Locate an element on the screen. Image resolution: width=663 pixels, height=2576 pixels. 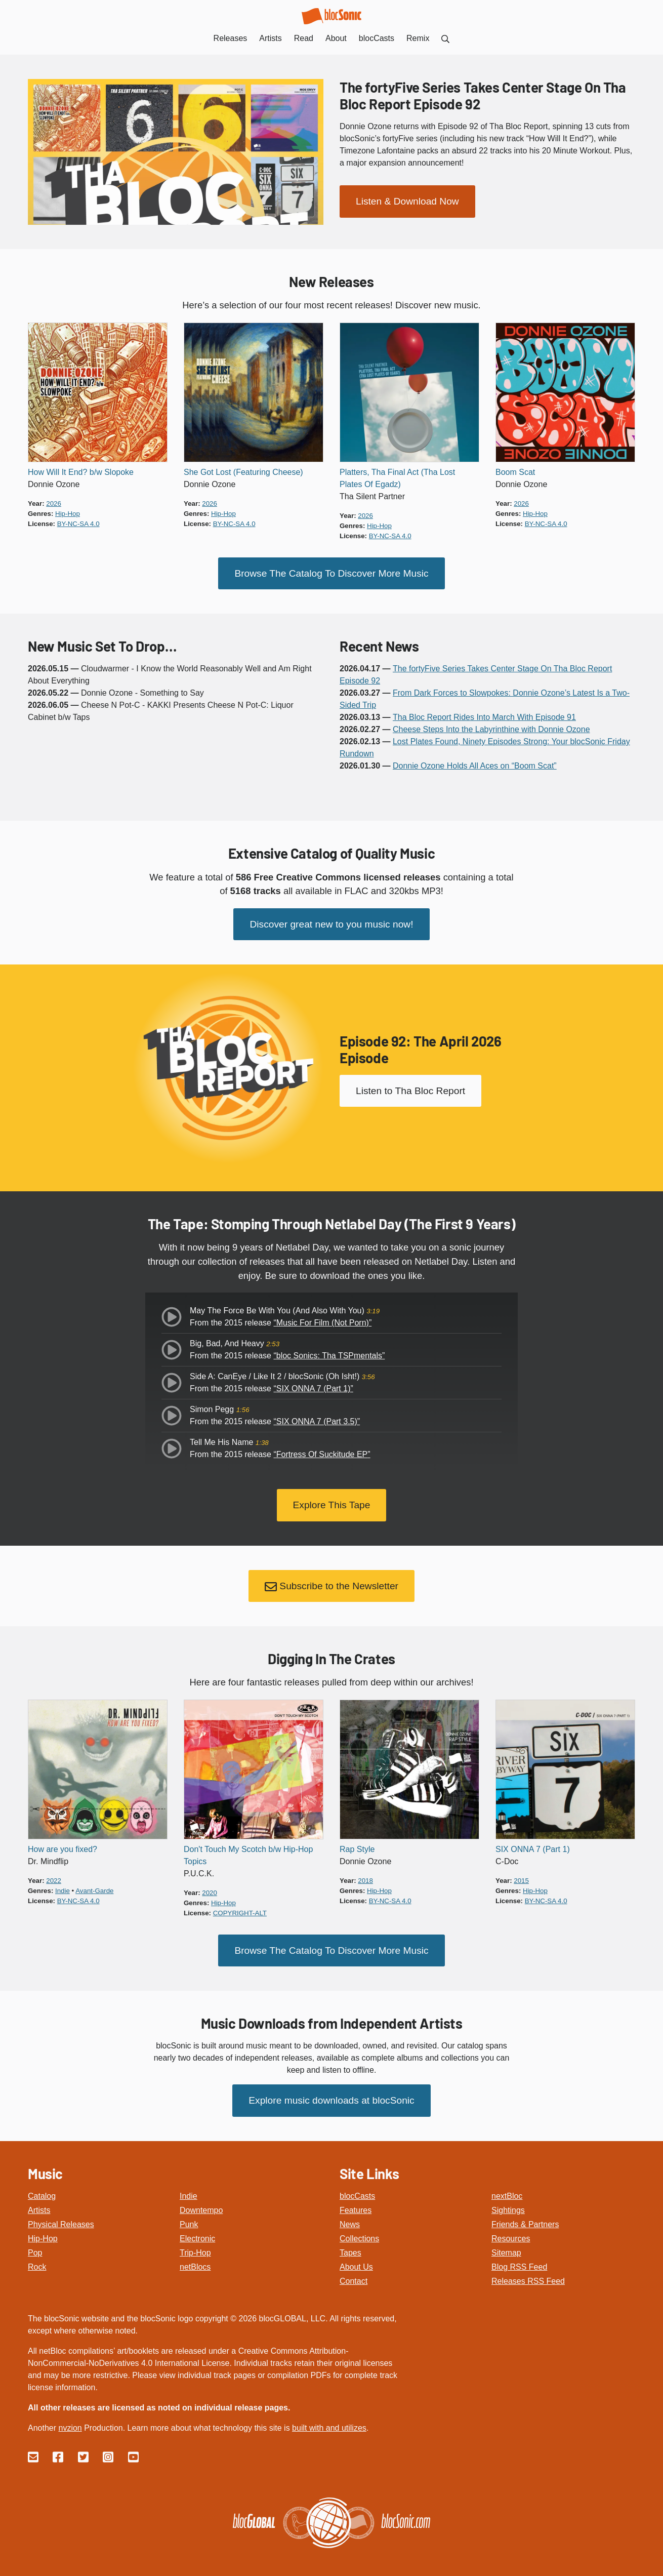
About [menuitem] is located at coordinates (336, 38).